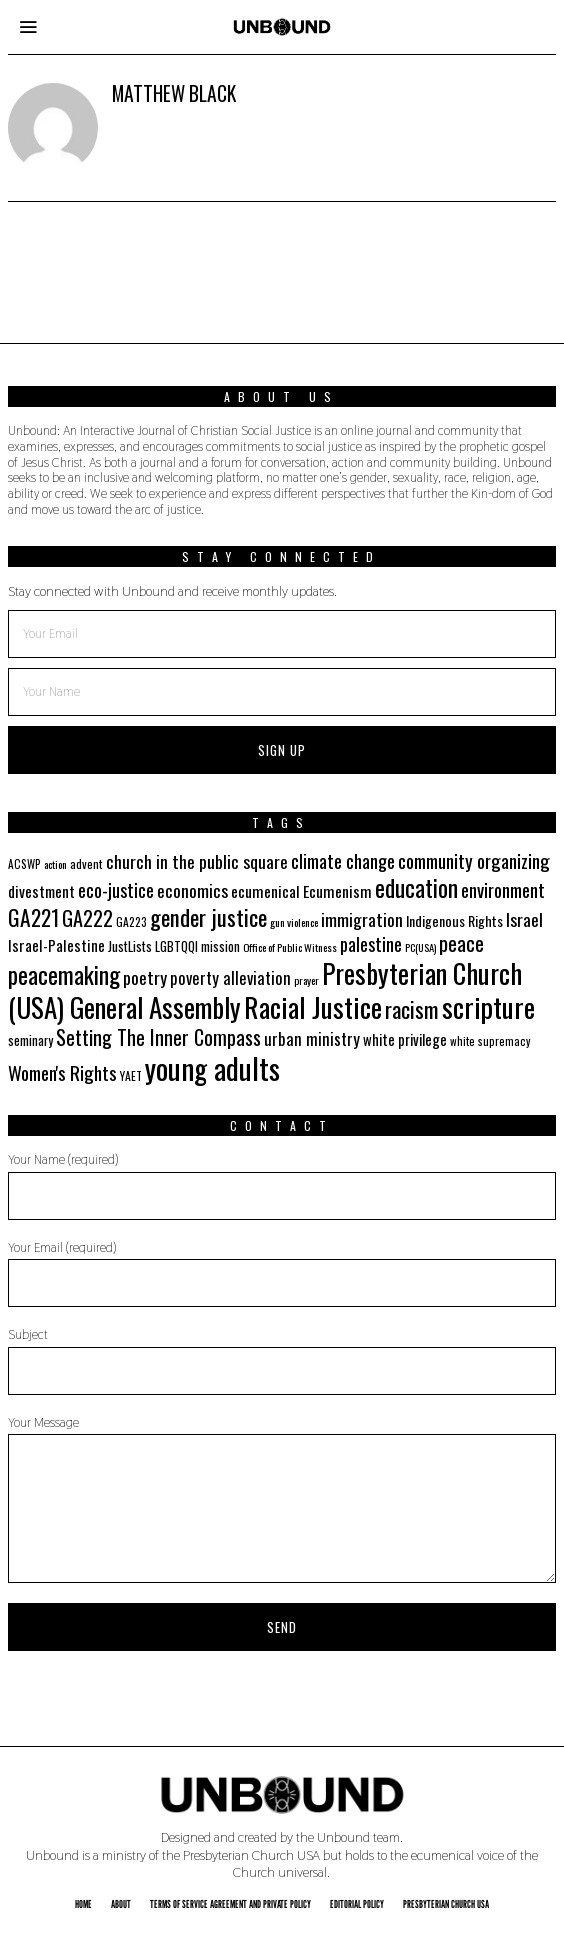 The width and height of the screenshot is (564, 1945). Describe the element at coordinates (145, 977) in the screenshot. I see `poetry [poetry (35 items)]` at that location.